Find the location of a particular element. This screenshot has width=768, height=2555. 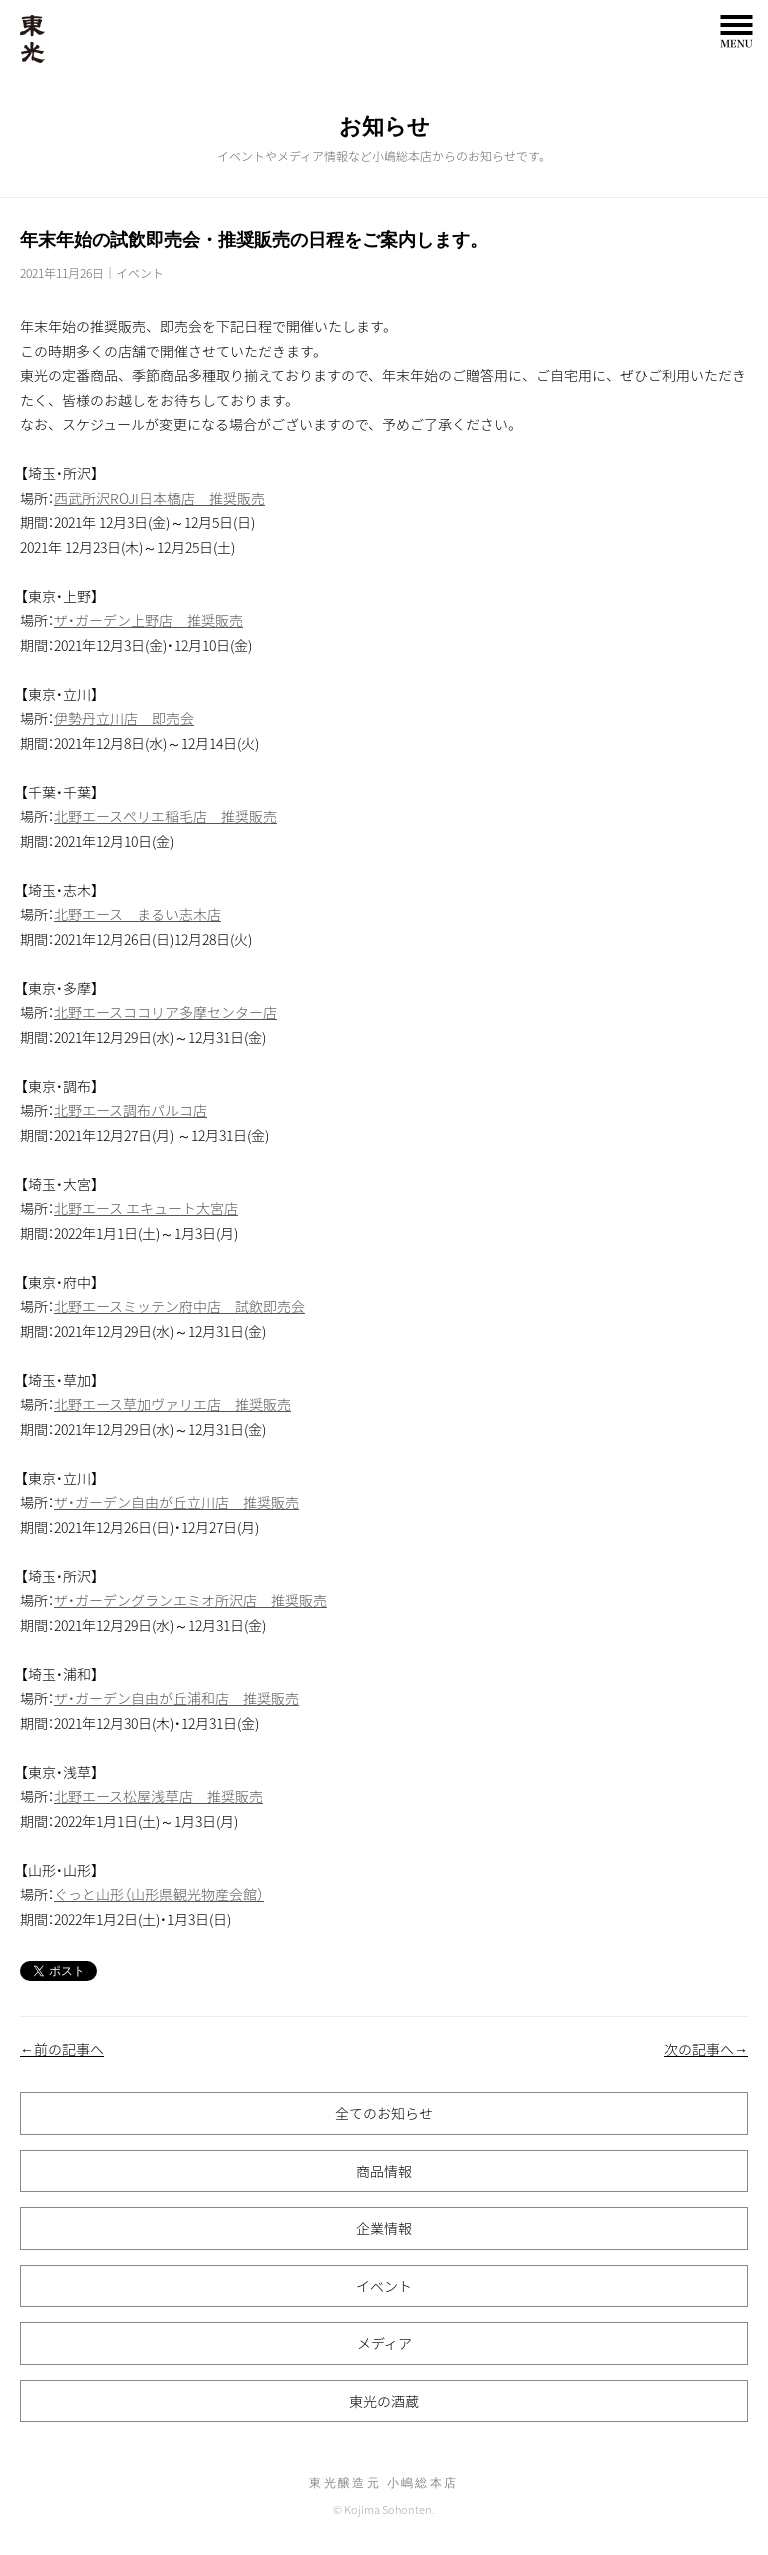

ザ・ガーデン自由が丘立川店 推奨販売 is located at coordinates (176, 1502).